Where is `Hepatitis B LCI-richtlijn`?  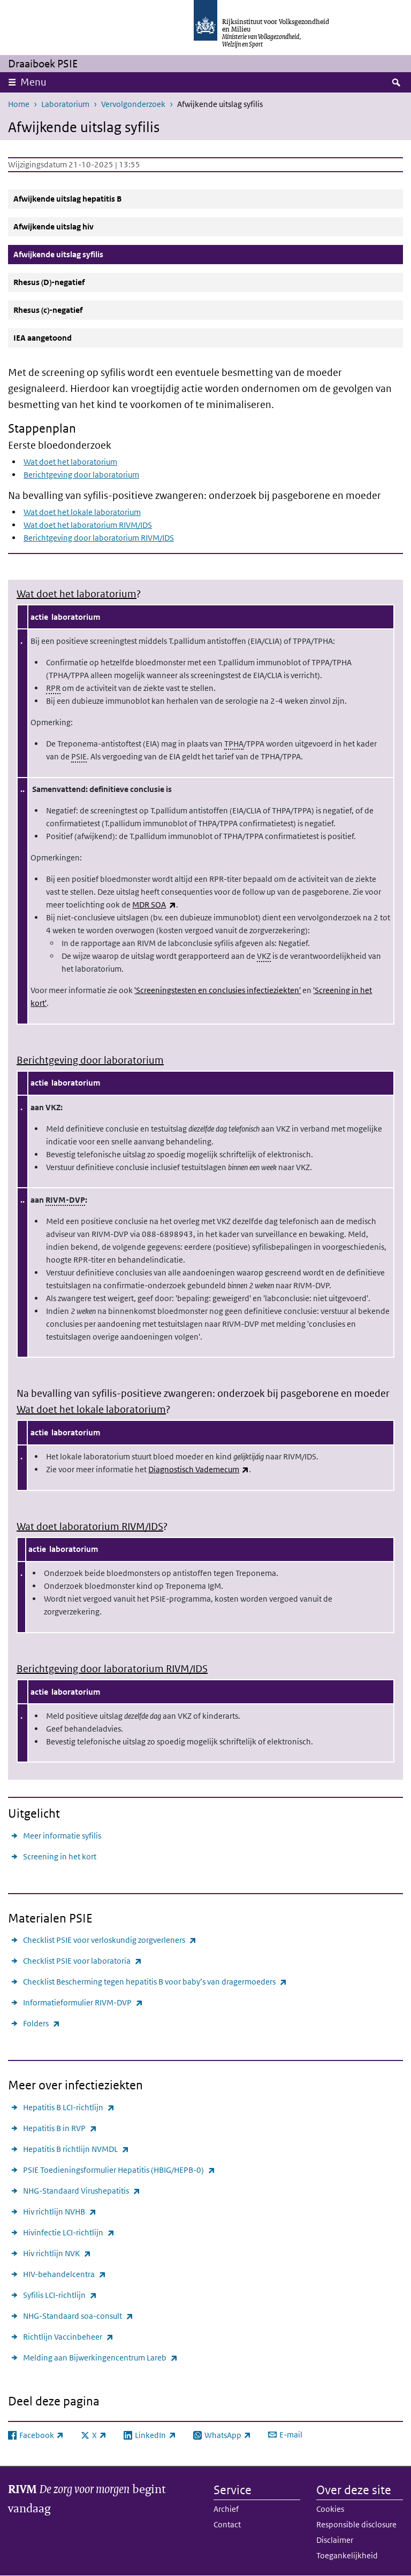 Hepatitis B LCI-richtlijn is located at coordinates (69, 2107).